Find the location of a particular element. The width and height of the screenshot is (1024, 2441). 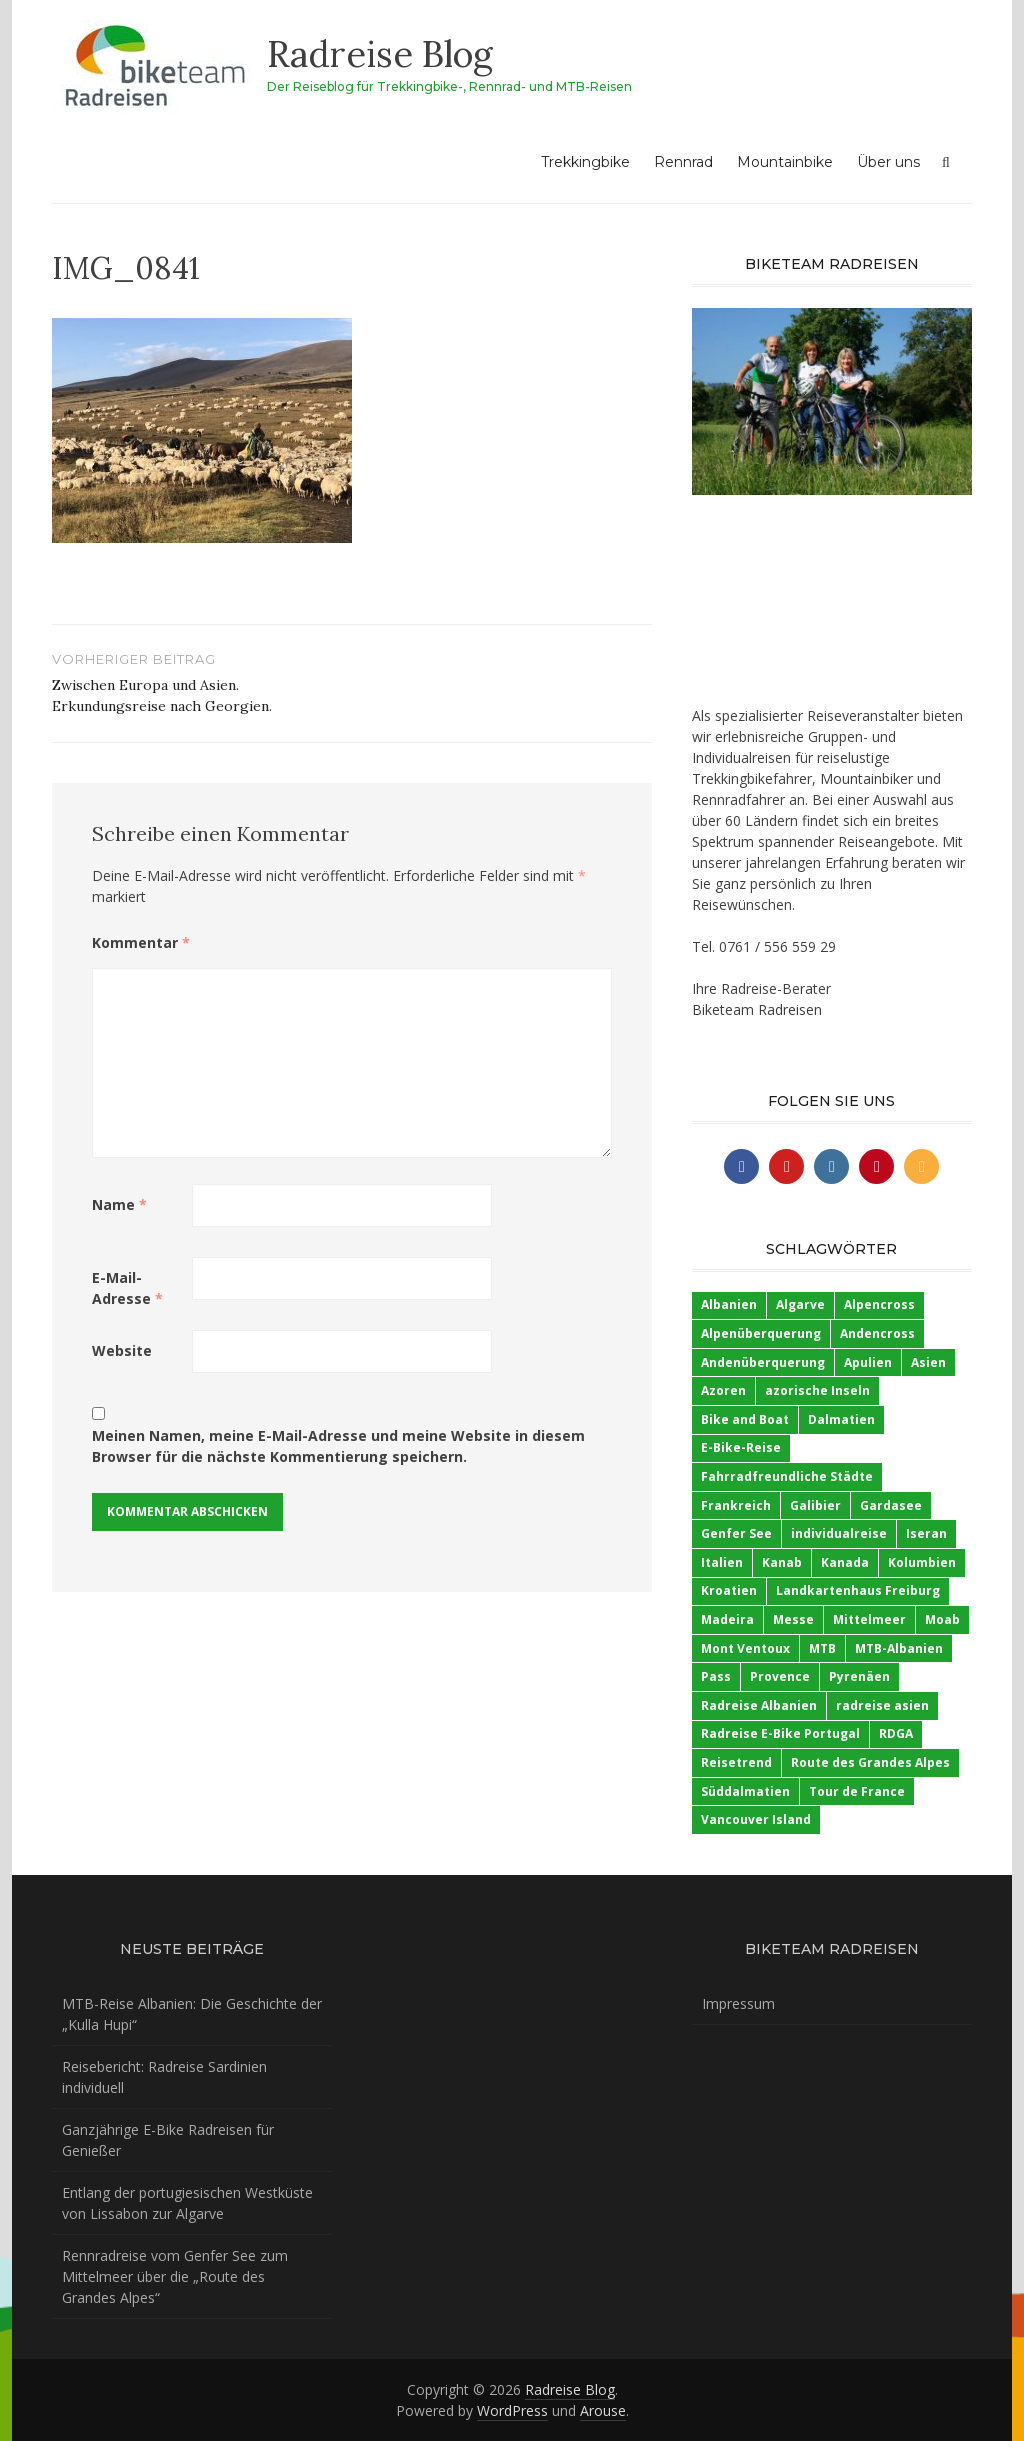

Website is located at coordinates (122, 1350).